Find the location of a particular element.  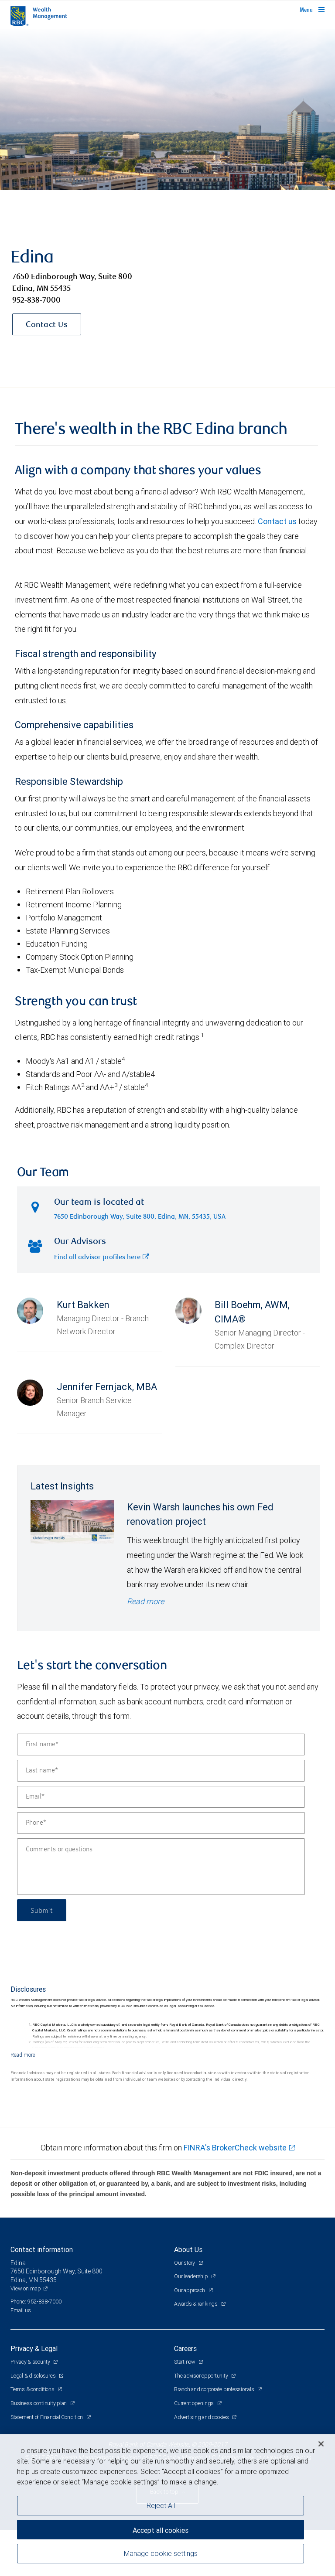

Our approach is located at coordinates (190, 2290).